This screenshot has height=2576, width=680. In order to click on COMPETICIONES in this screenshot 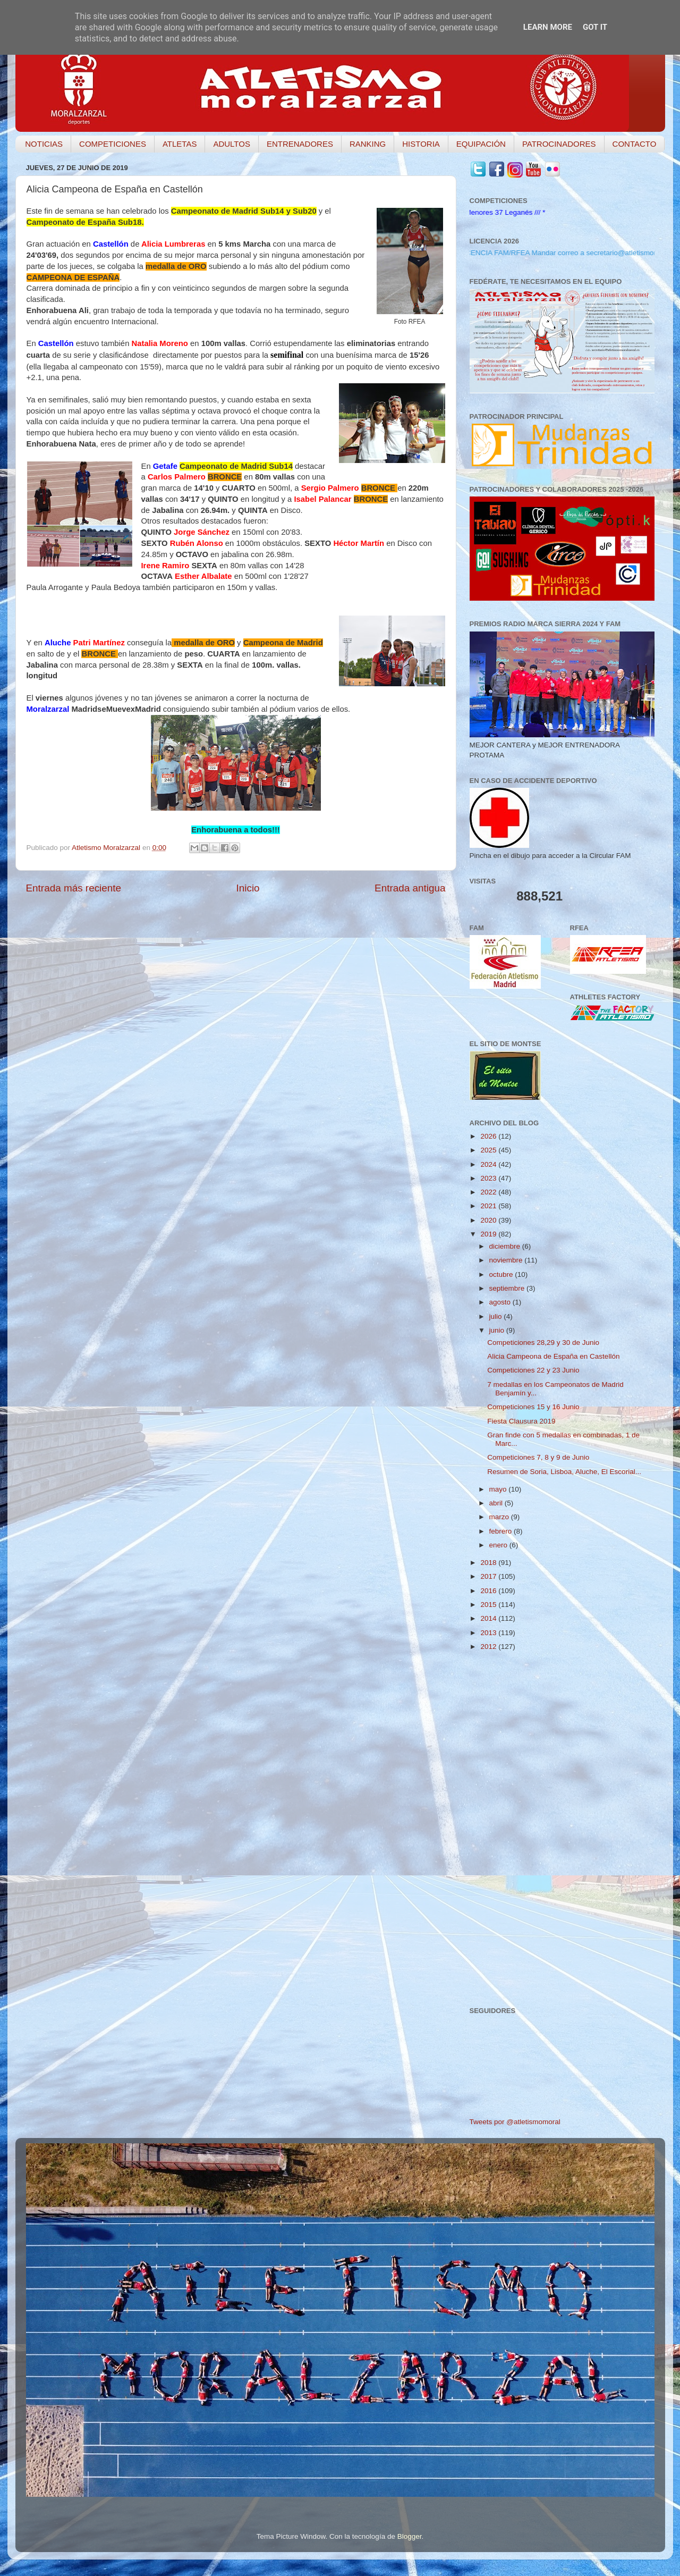, I will do `click(112, 143)`.